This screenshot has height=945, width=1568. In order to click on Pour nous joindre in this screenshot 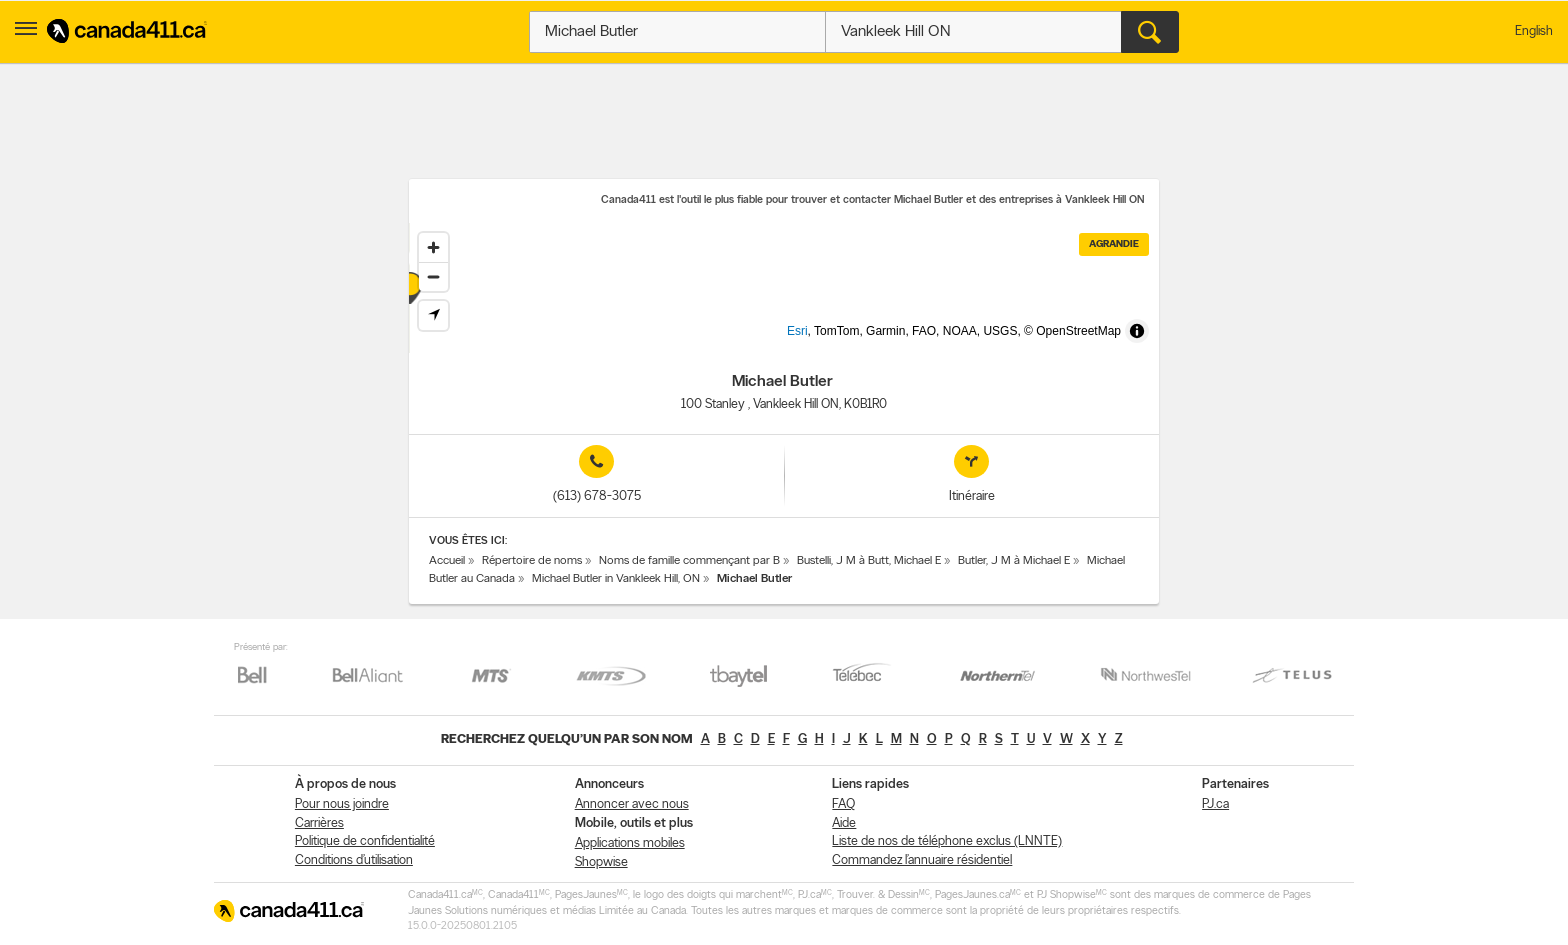, I will do `click(342, 804)`.